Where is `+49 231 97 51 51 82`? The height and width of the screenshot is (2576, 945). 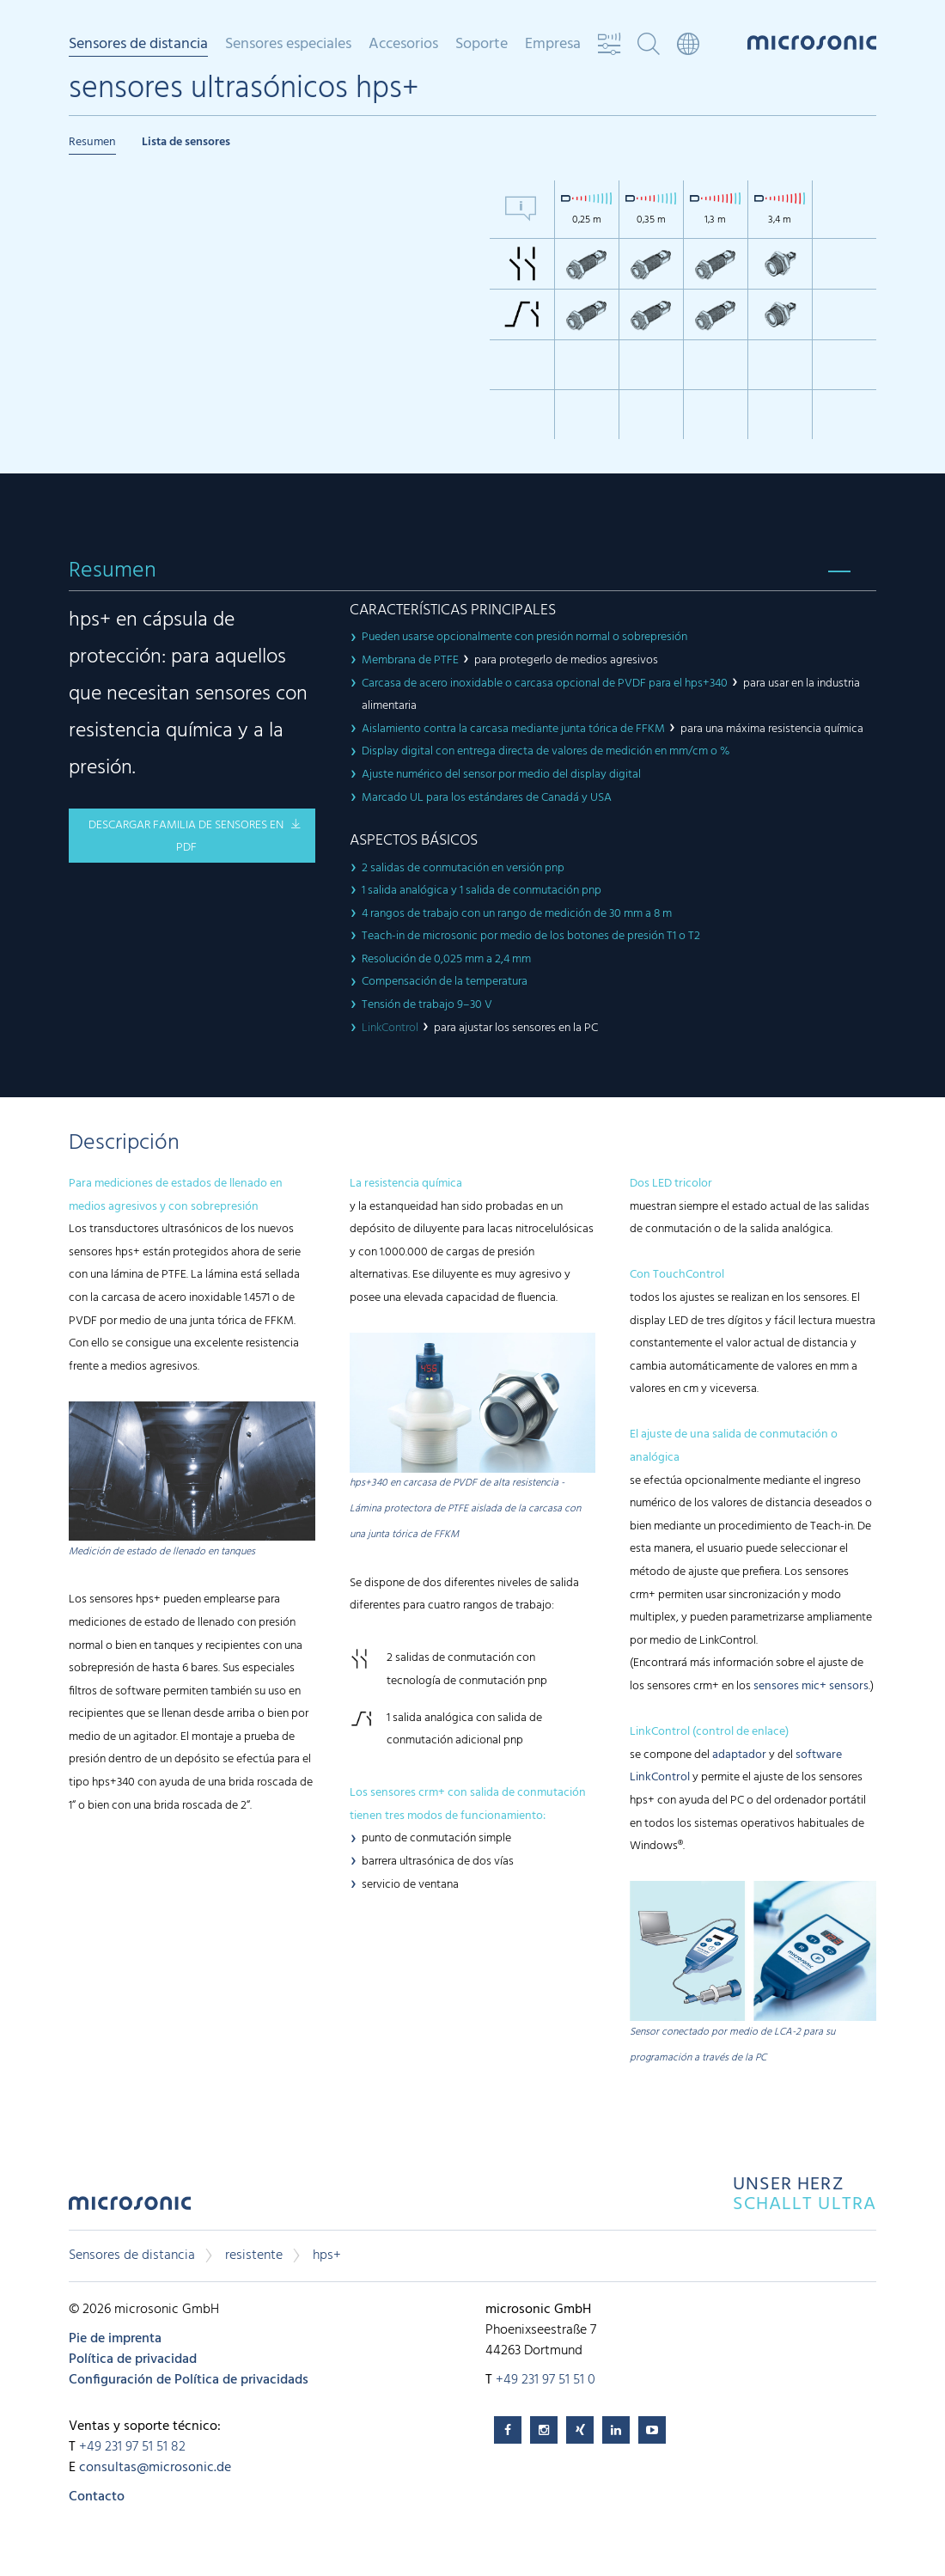
+49 231 97 51 51 82 is located at coordinates (132, 2447).